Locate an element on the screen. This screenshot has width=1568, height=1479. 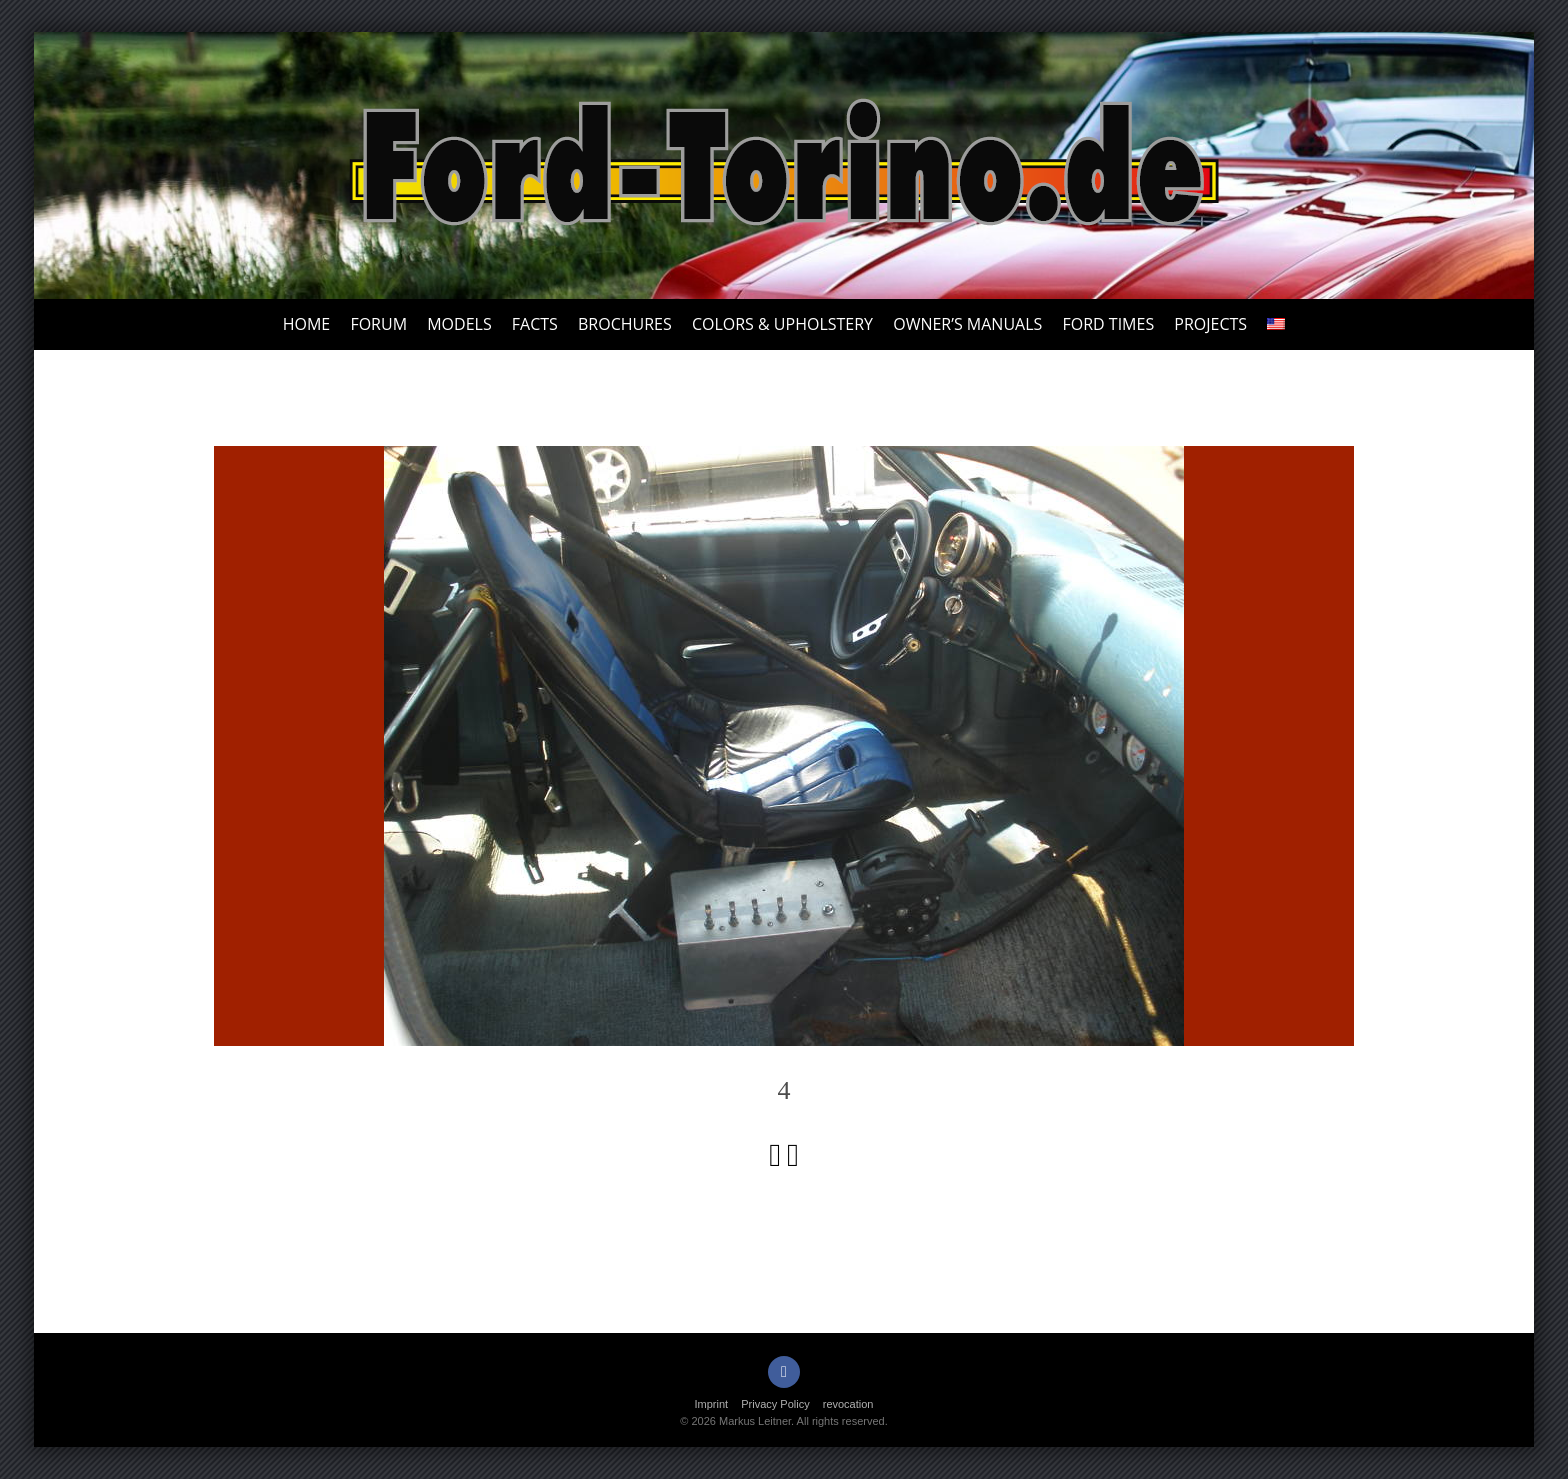
Privacy Policy is located at coordinates (775, 1404).